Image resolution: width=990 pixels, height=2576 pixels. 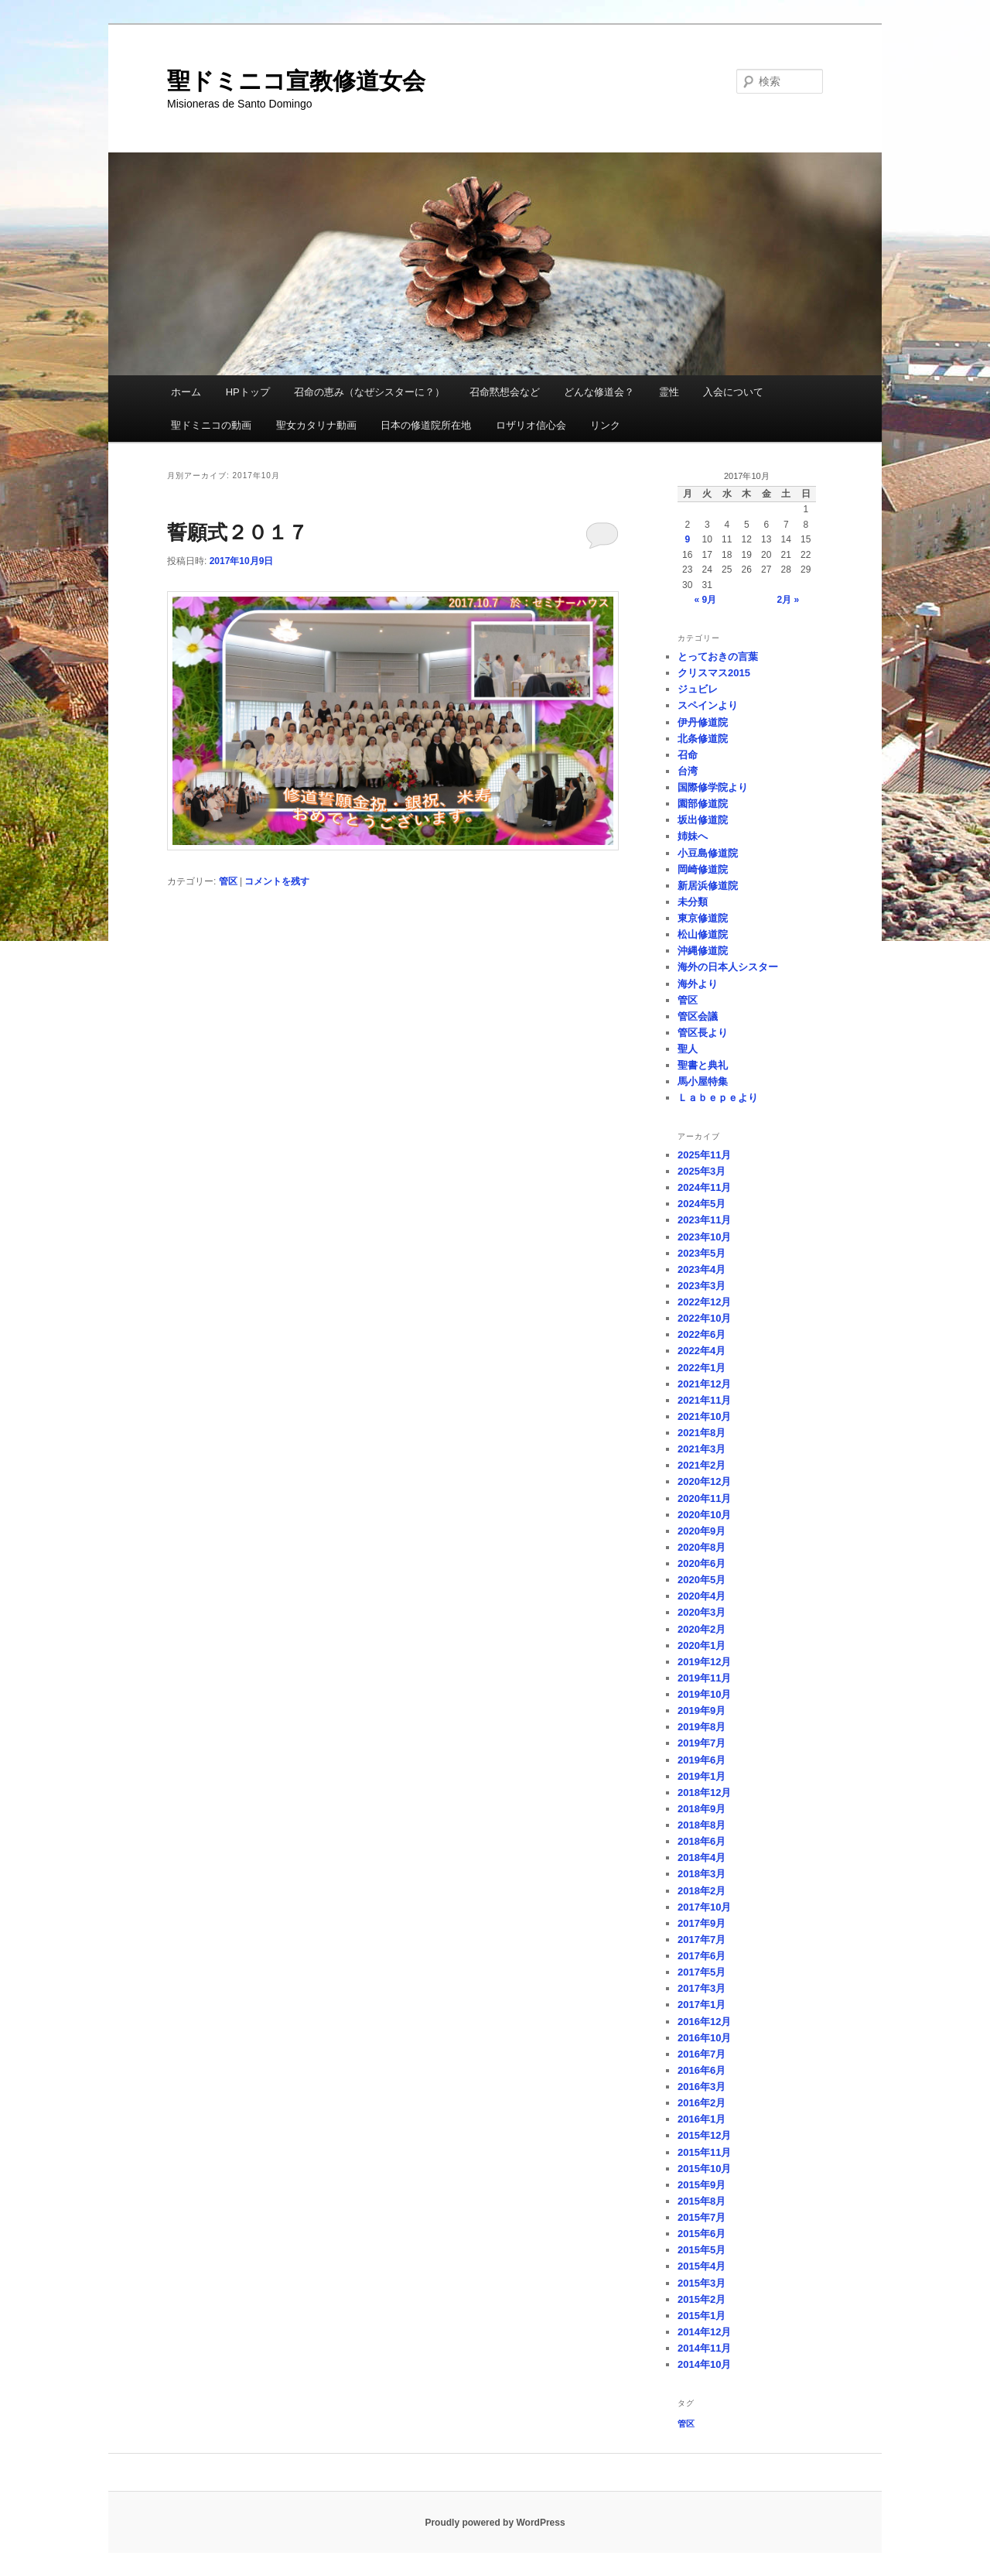 I want to click on 2017年6月, so click(x=701, y=1956).